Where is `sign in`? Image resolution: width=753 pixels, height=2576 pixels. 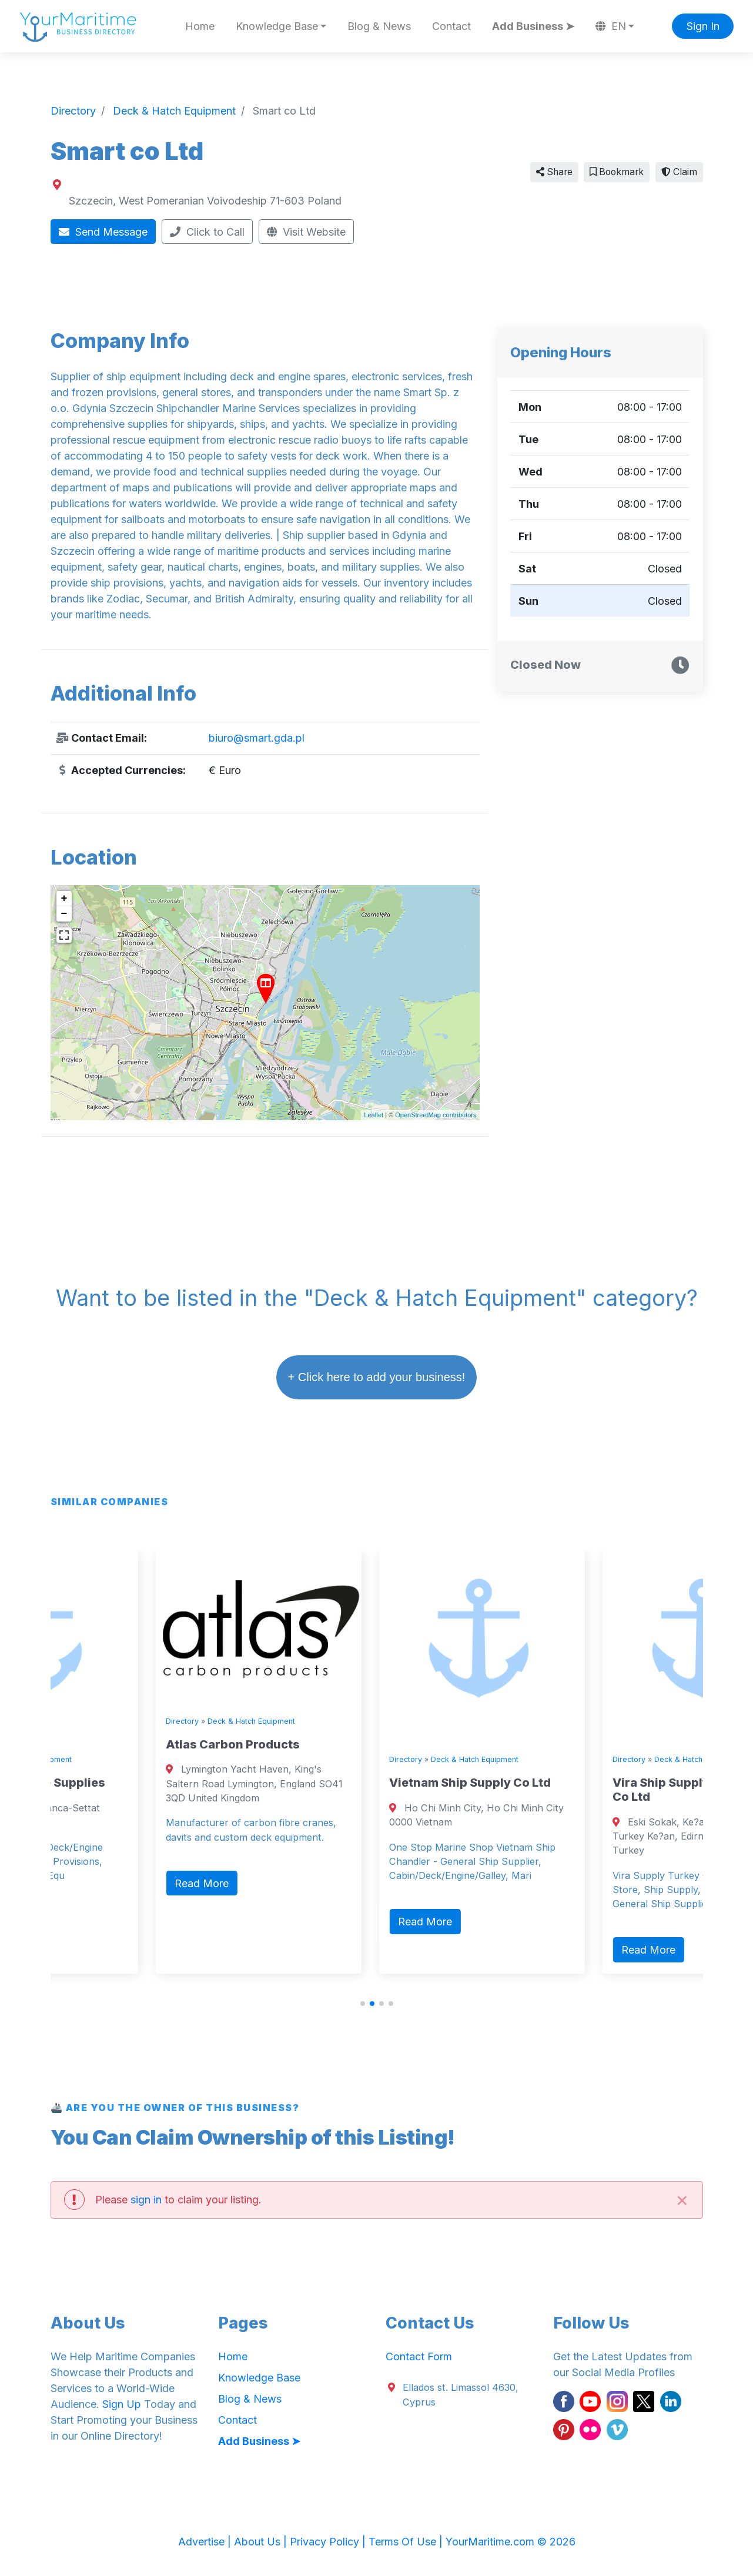
sign in is located at coordinates (146, 2199).